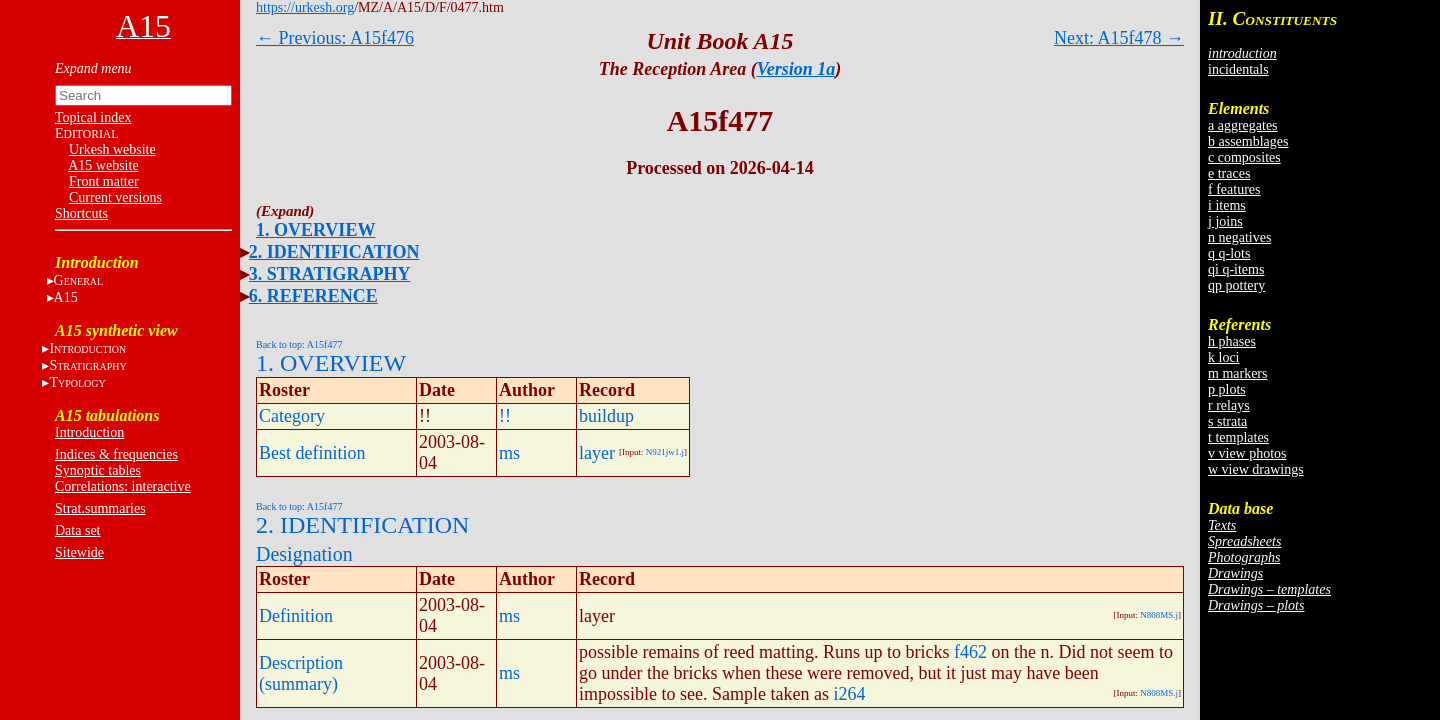 Image resolution: width=1440 pixels, height=720 pixels. Describe the element at coordinates (315, 230) in the screenshot. I see `1. OVERVIEW` at that location.